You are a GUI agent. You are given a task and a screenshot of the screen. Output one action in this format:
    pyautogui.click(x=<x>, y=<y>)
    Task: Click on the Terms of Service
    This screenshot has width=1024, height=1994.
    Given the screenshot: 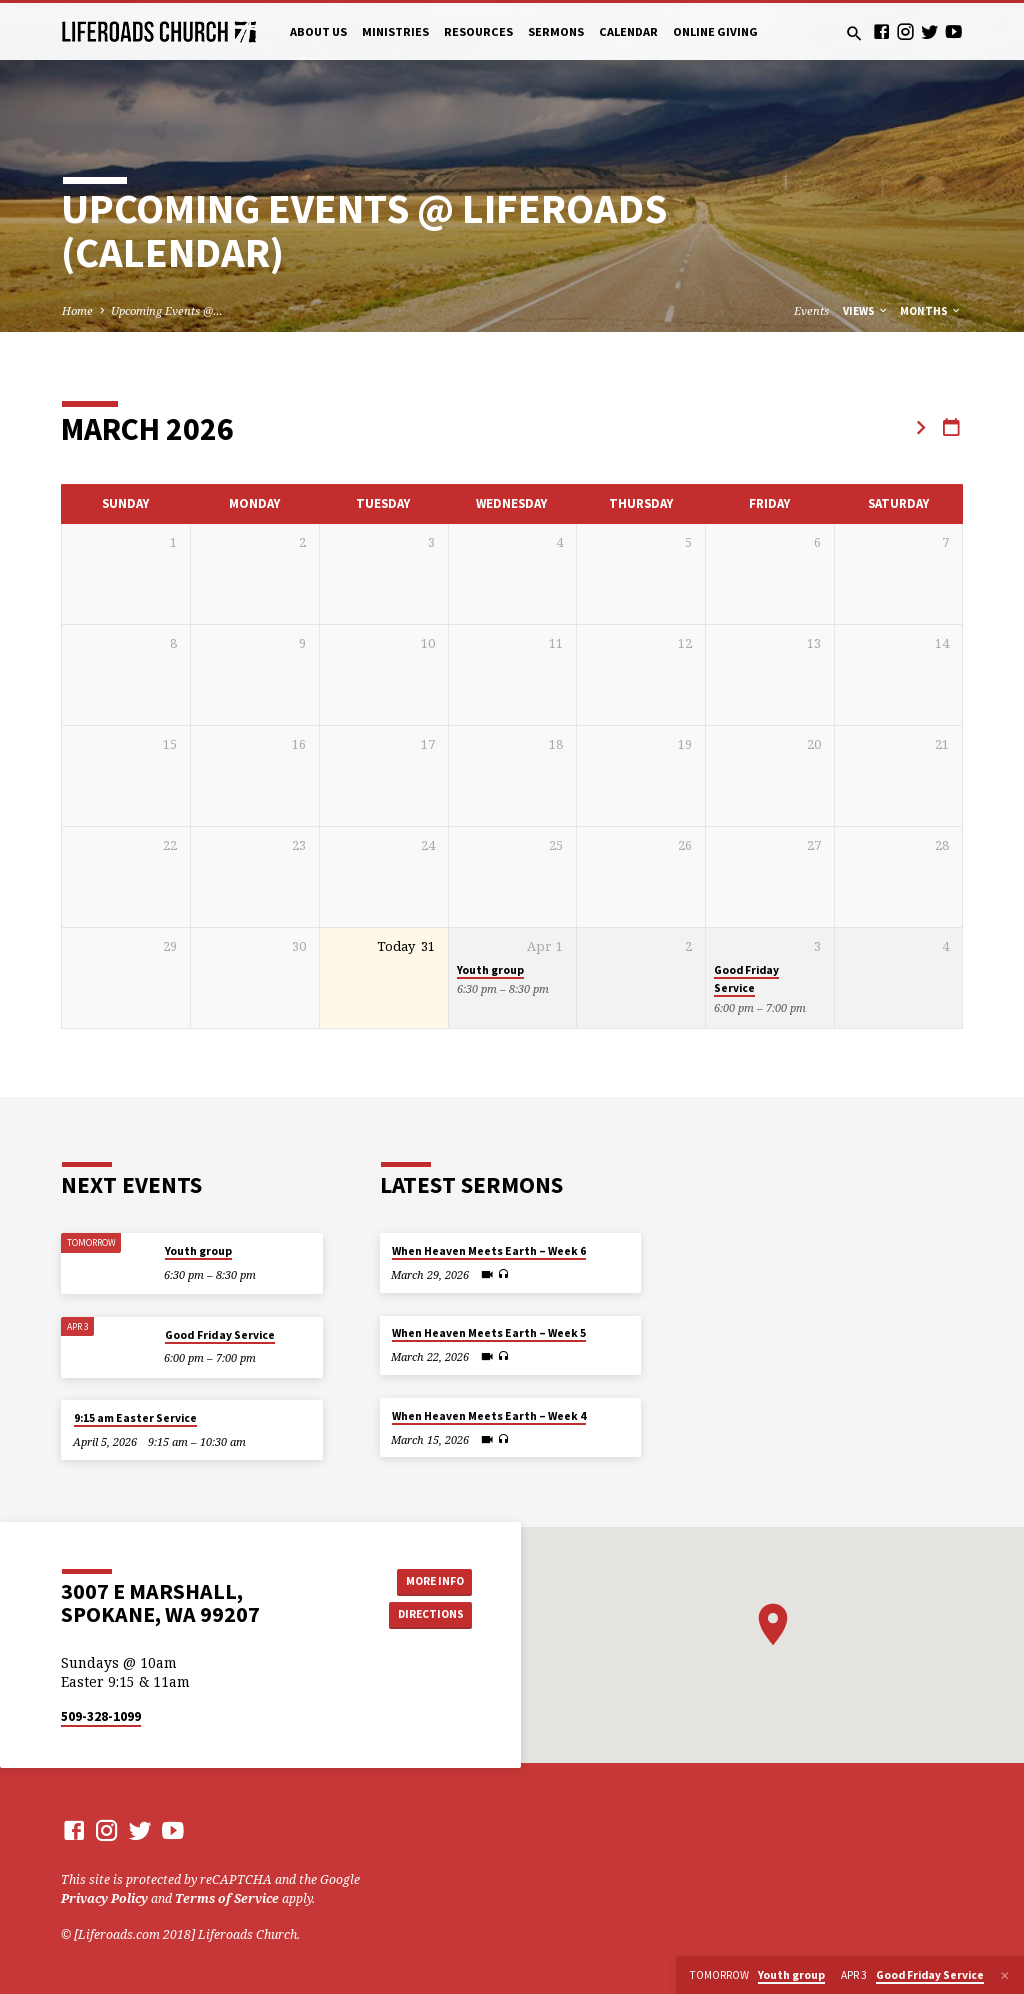 What is the action you would take?
    pyautogui.click(x=227, y=1898)
    